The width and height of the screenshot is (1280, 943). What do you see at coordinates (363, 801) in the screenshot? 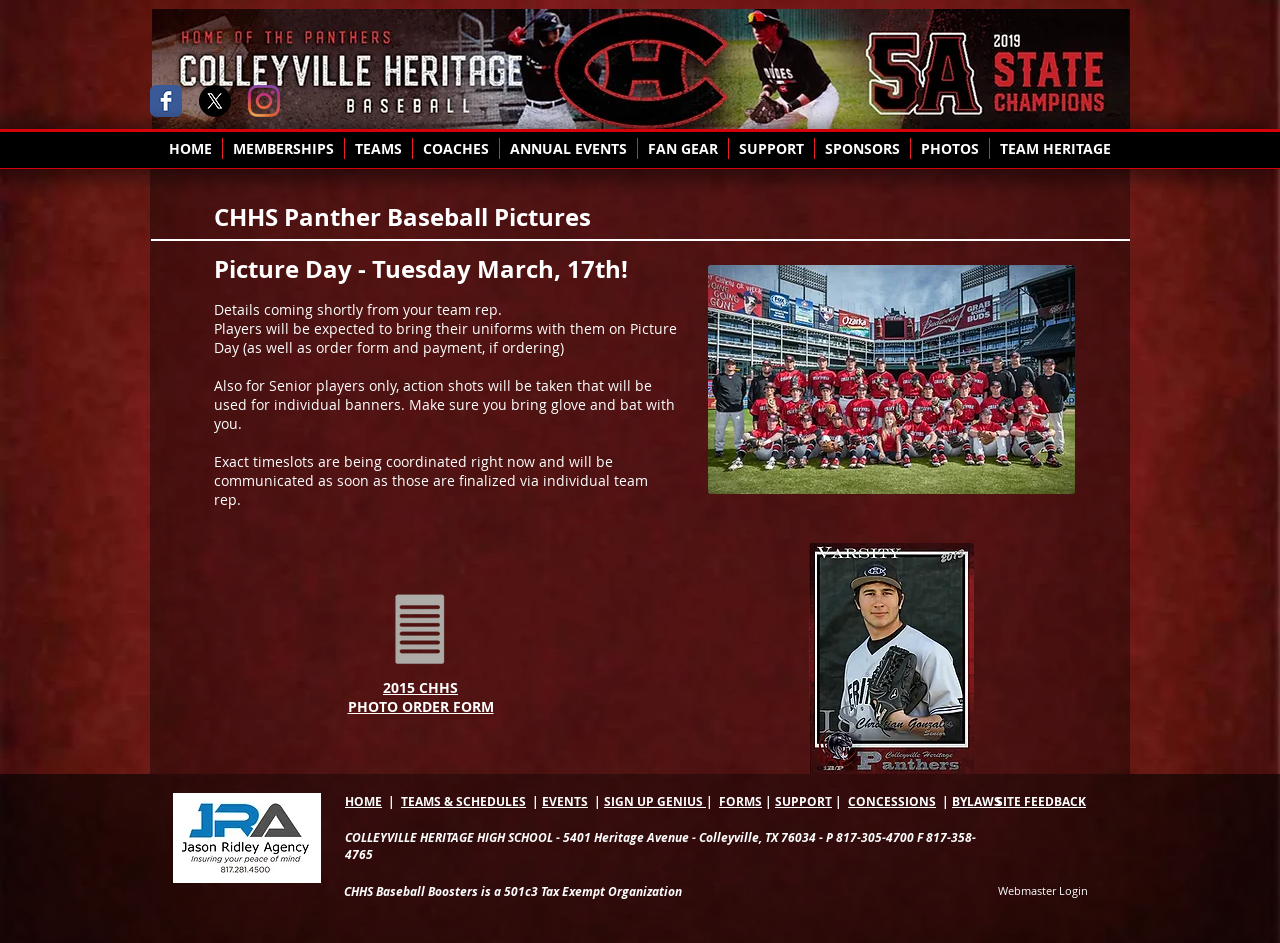
I see `HOME` at bounding box center [363, 801].